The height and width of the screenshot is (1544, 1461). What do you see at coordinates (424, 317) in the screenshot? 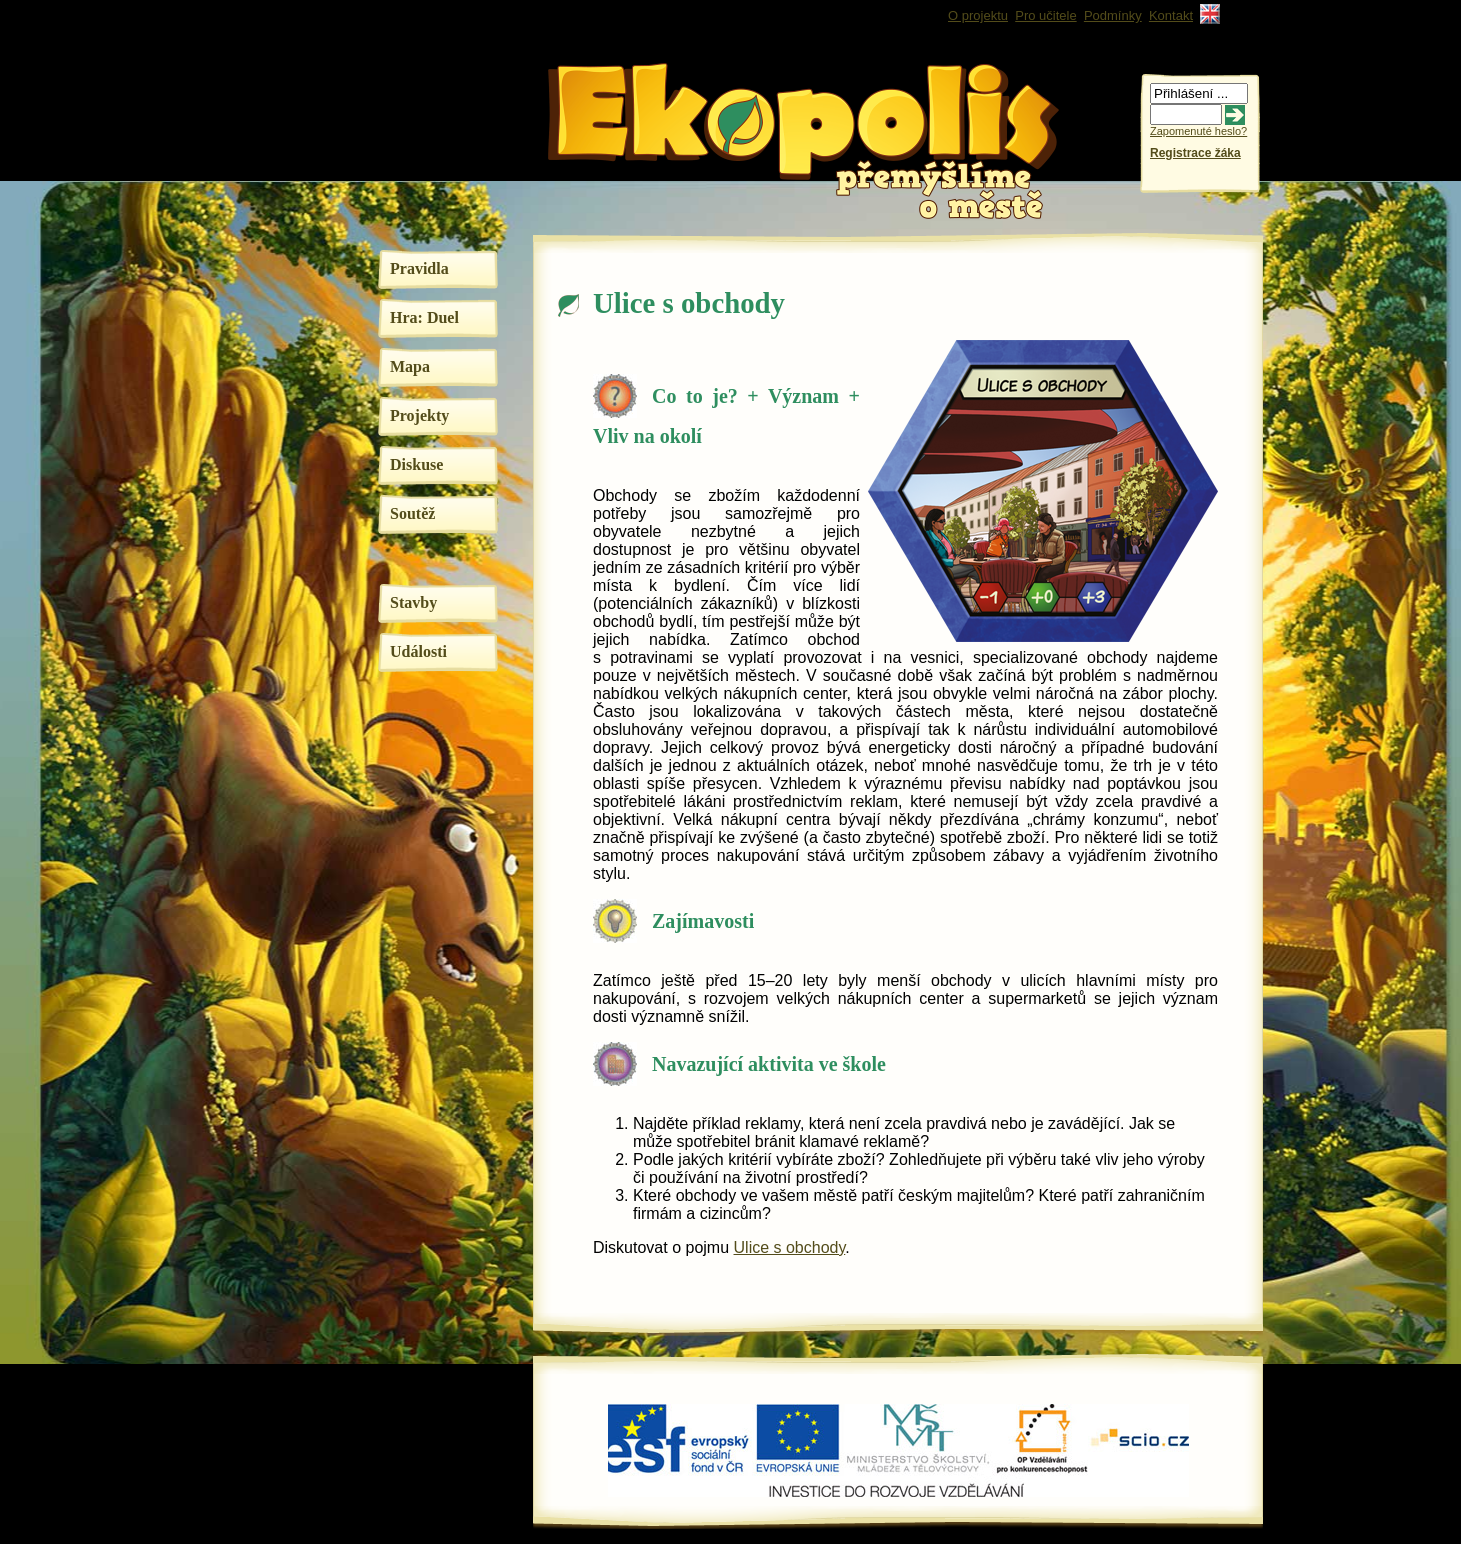
I see `Hra: Duel` at bounding box center [424, 317].